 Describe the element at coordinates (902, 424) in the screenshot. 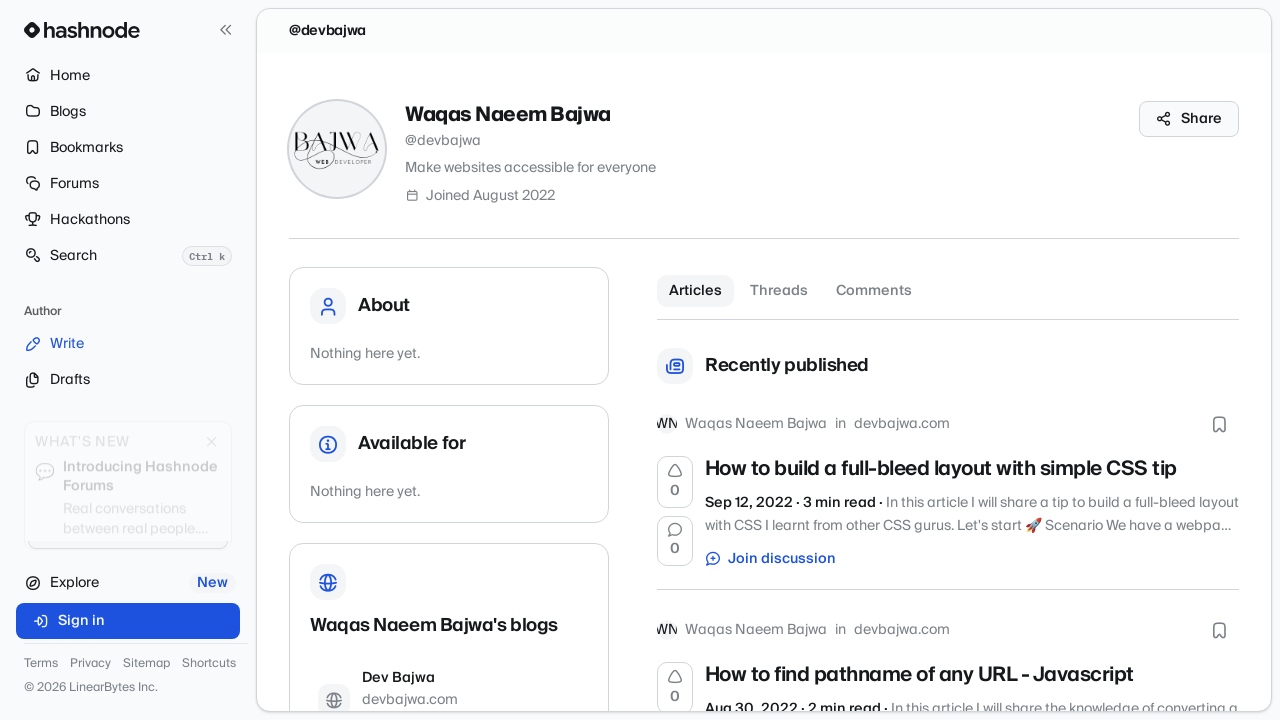

I see `devbajwa.com` at that location.